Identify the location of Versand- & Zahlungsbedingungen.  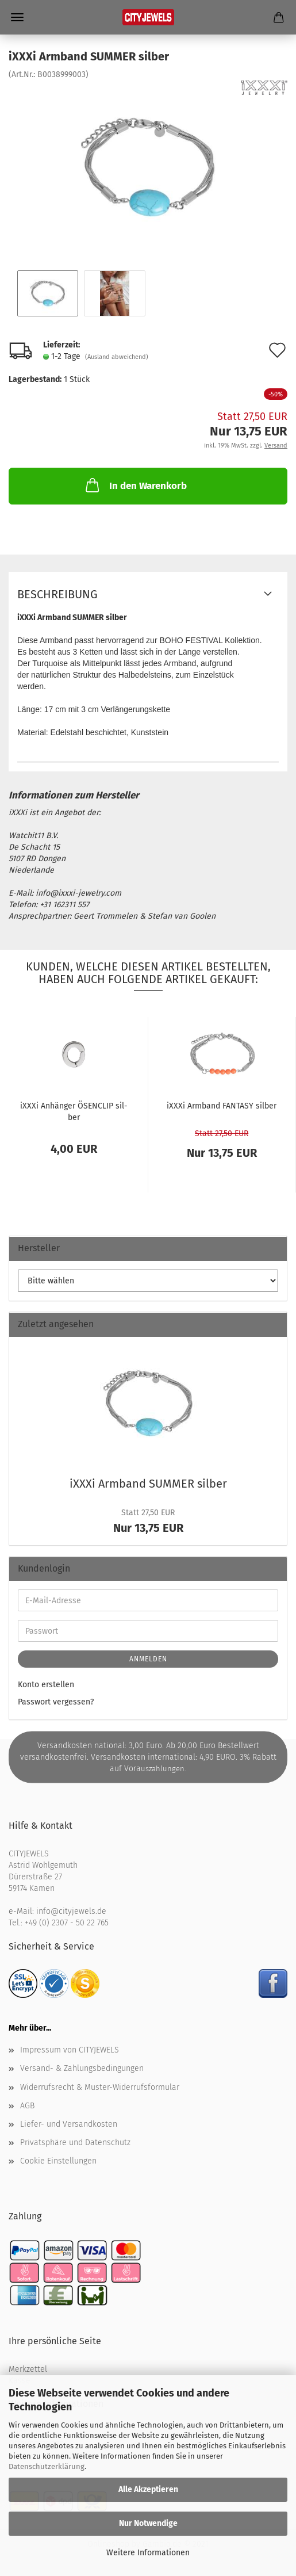
(82, 2068).